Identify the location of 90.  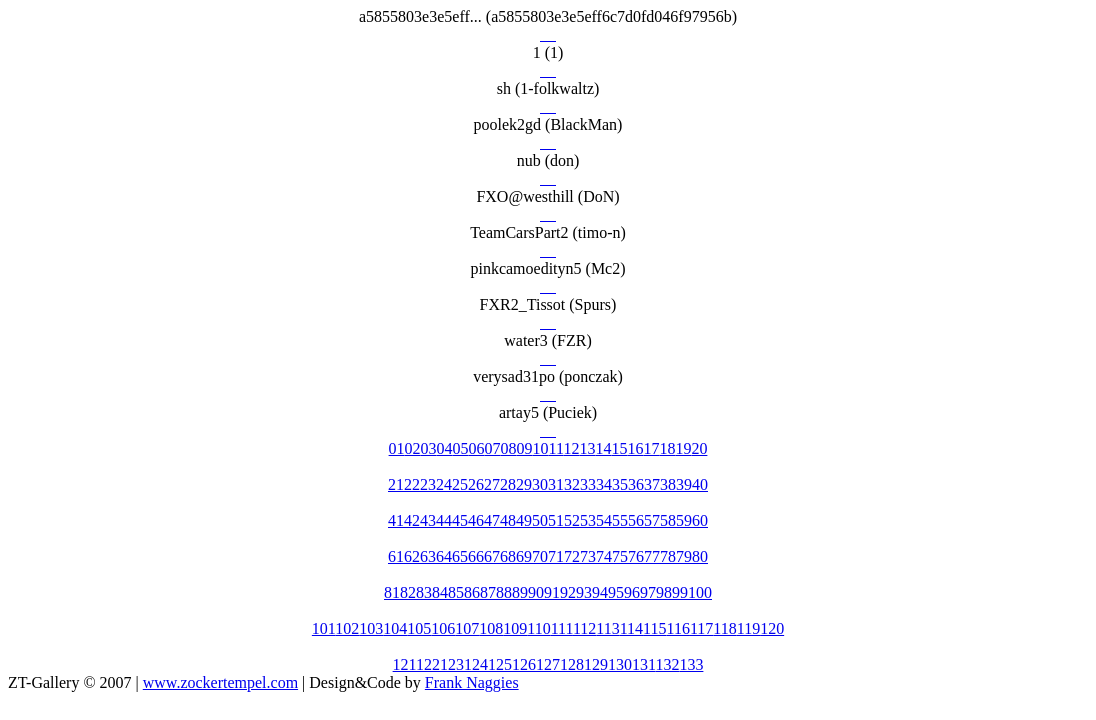
(536, 592).